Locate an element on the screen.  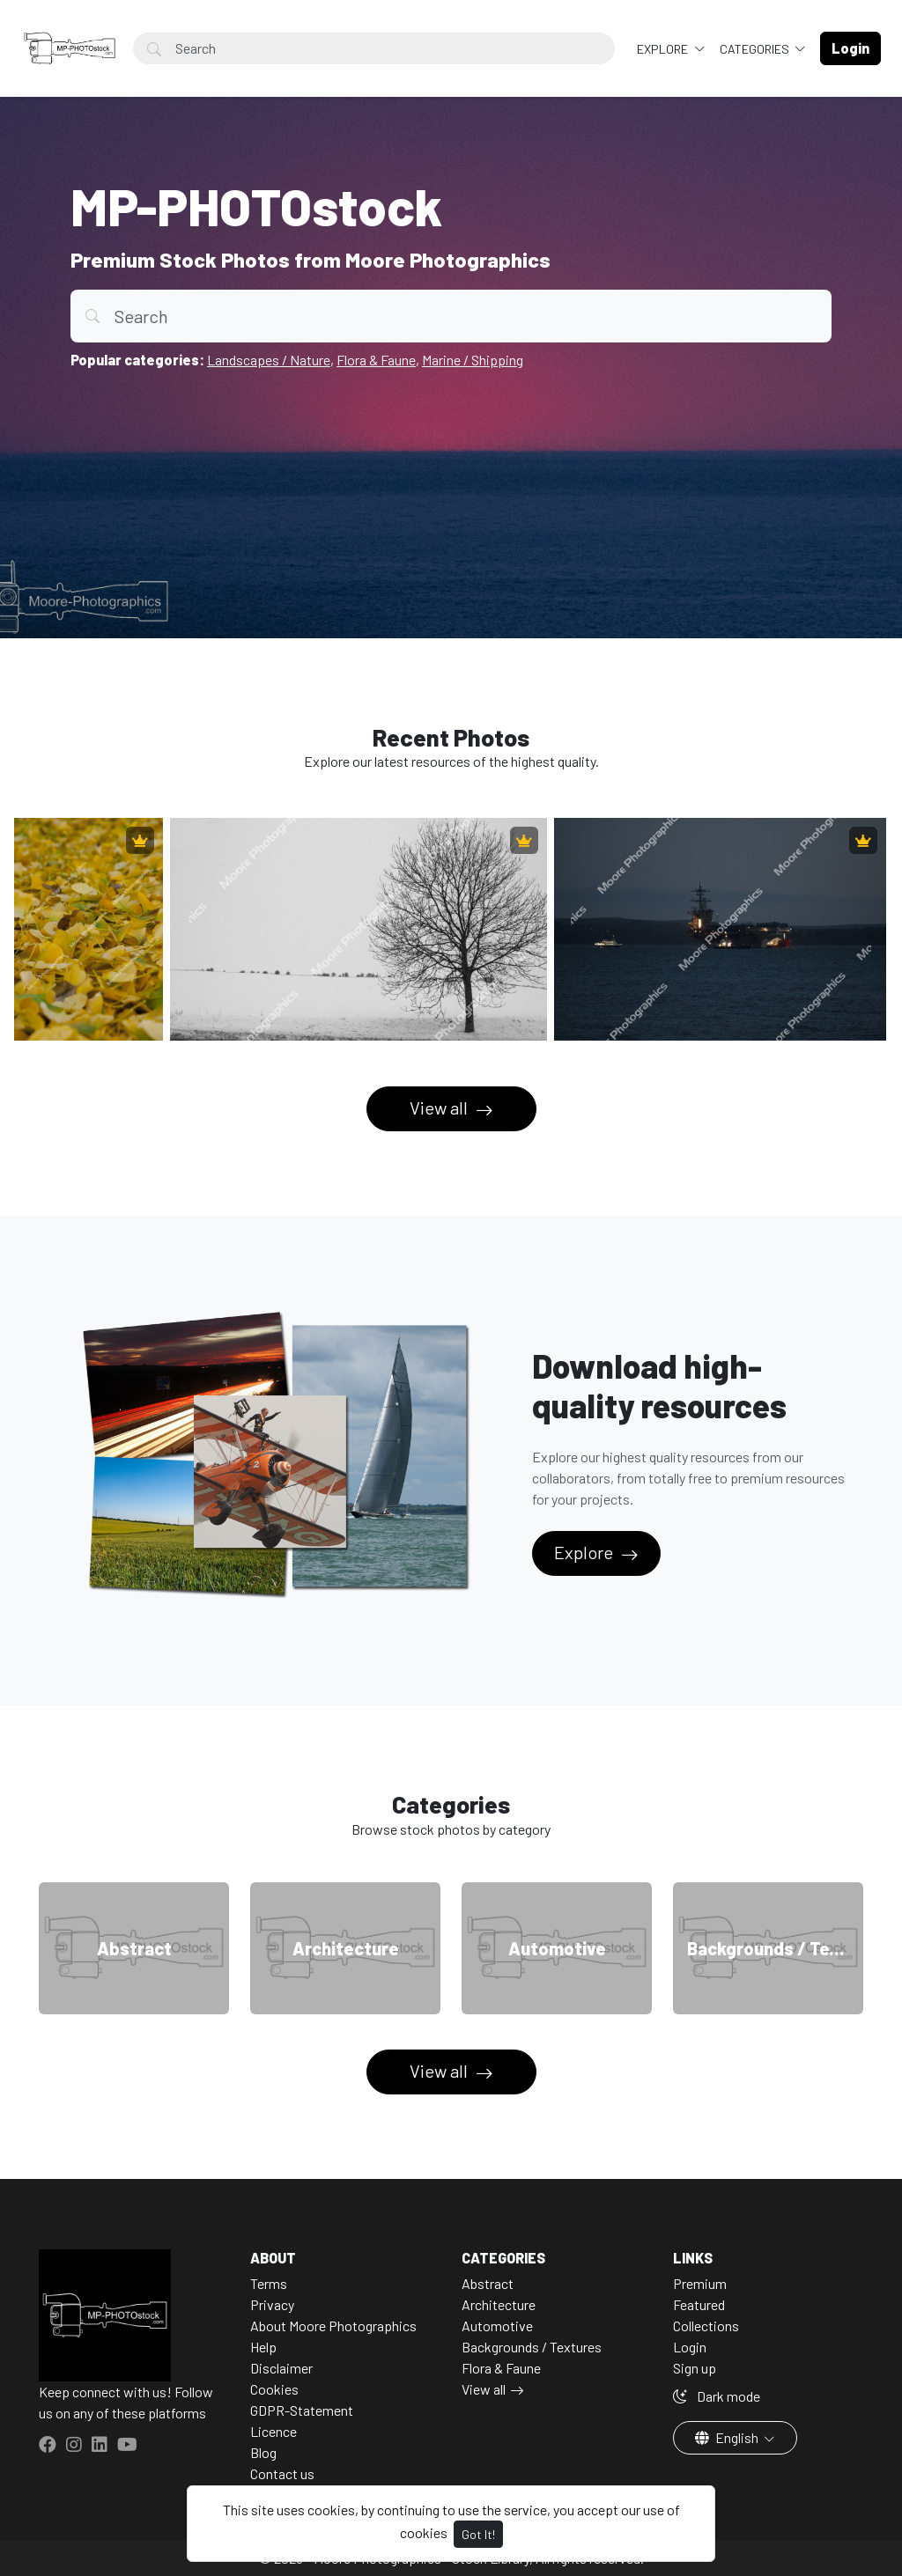
Premium is located at coordinates (700, 2283).